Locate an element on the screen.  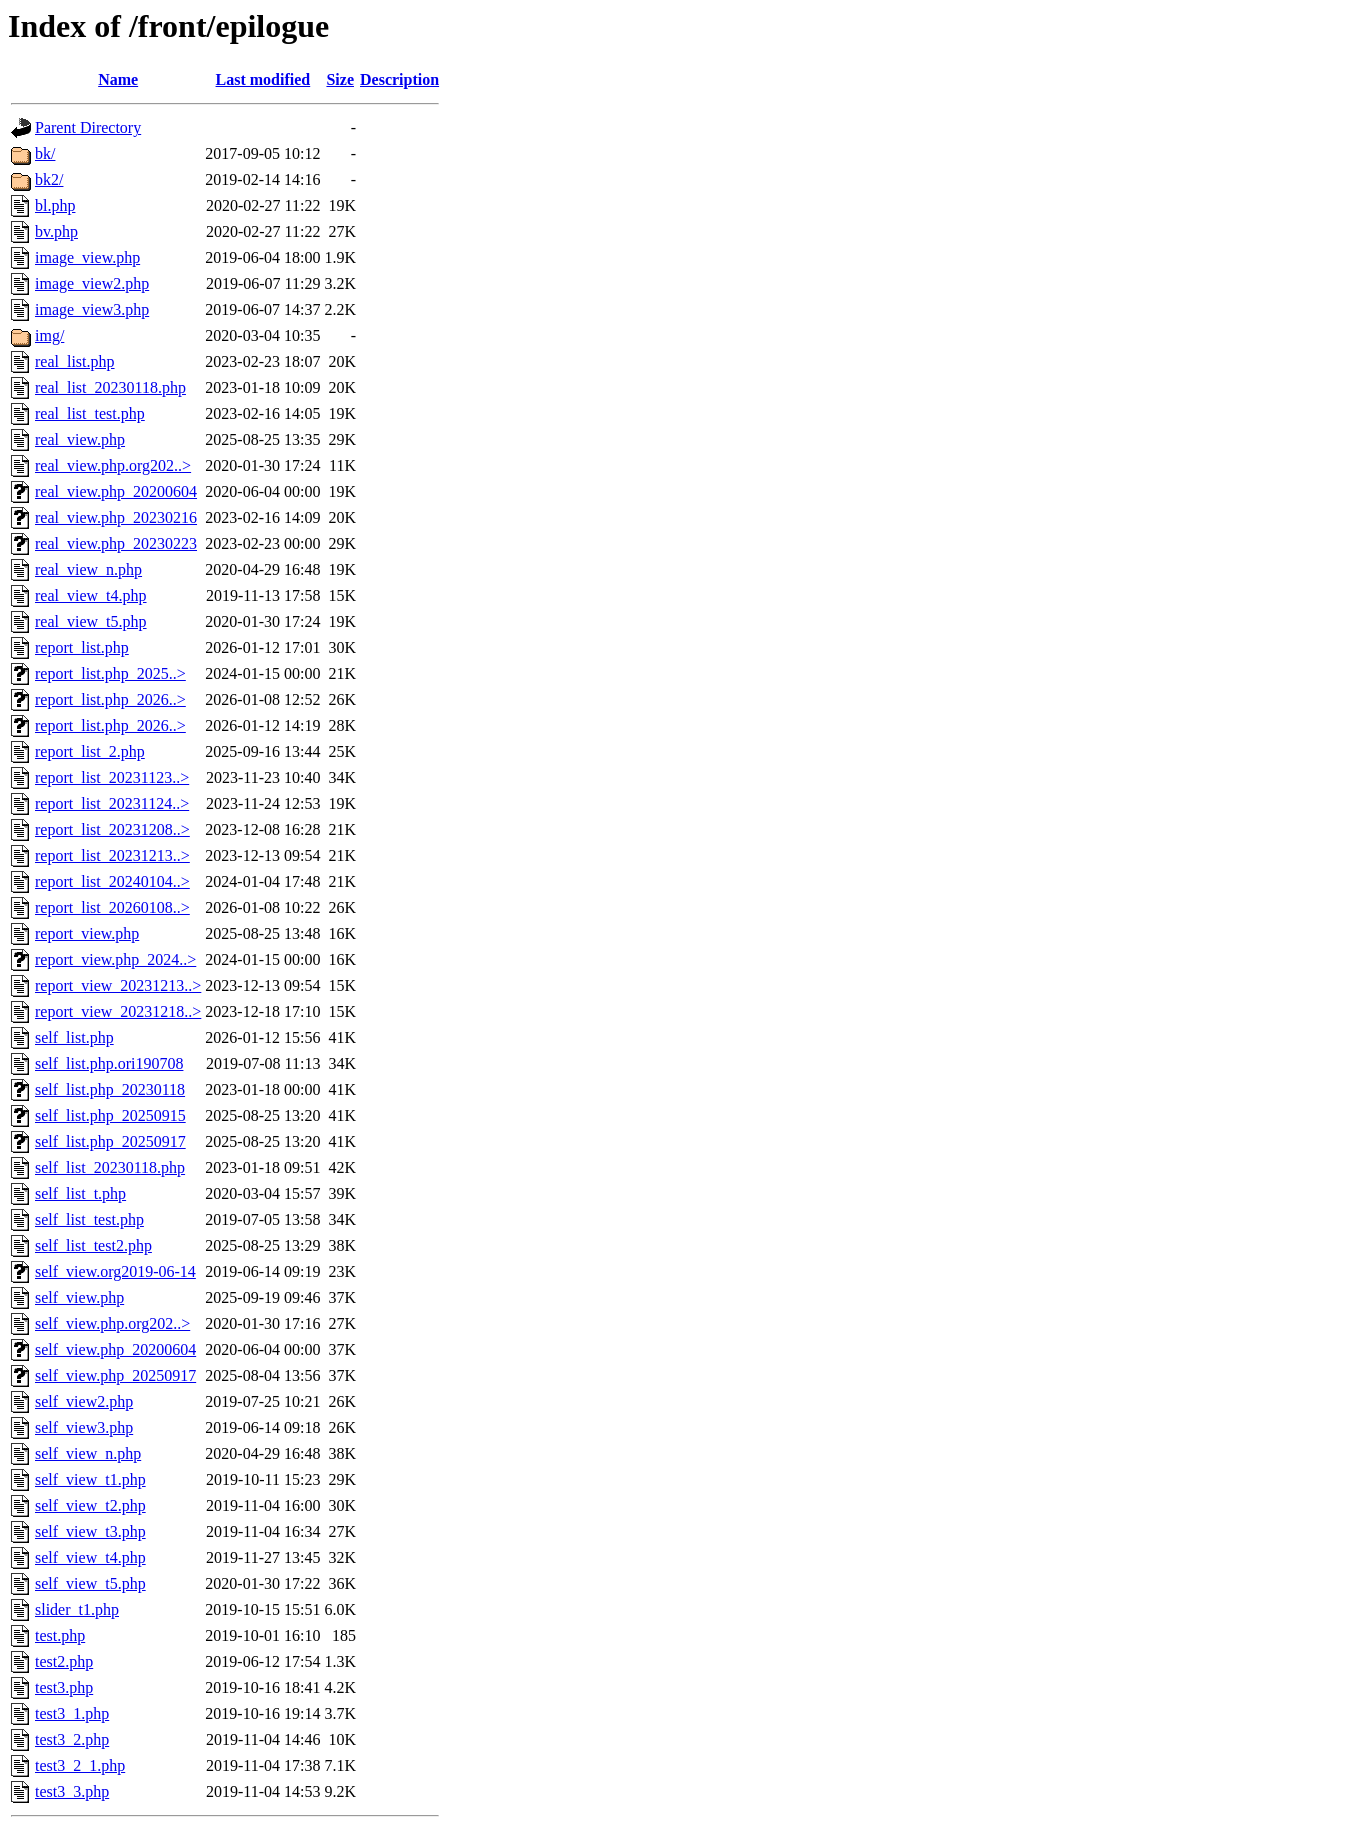
report_list.php_2026..> is located at coordinates (110, 699).